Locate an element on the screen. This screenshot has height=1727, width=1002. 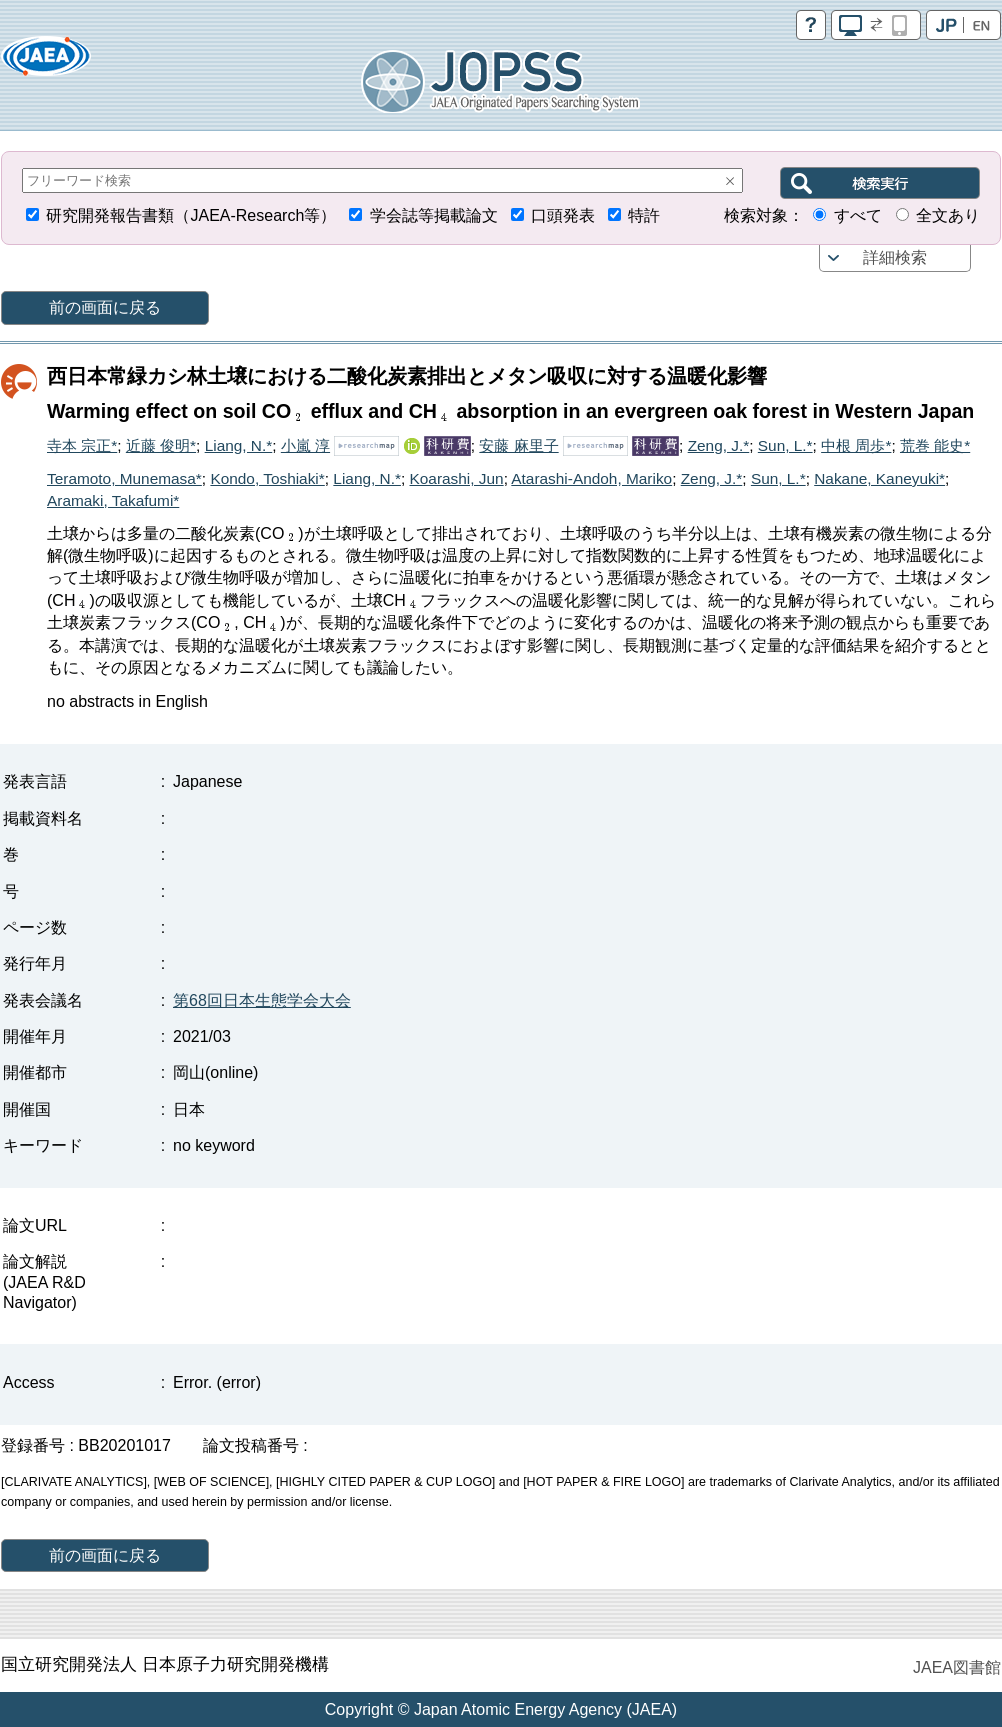
前の画面に戻る is located at coordinates (105, 307).